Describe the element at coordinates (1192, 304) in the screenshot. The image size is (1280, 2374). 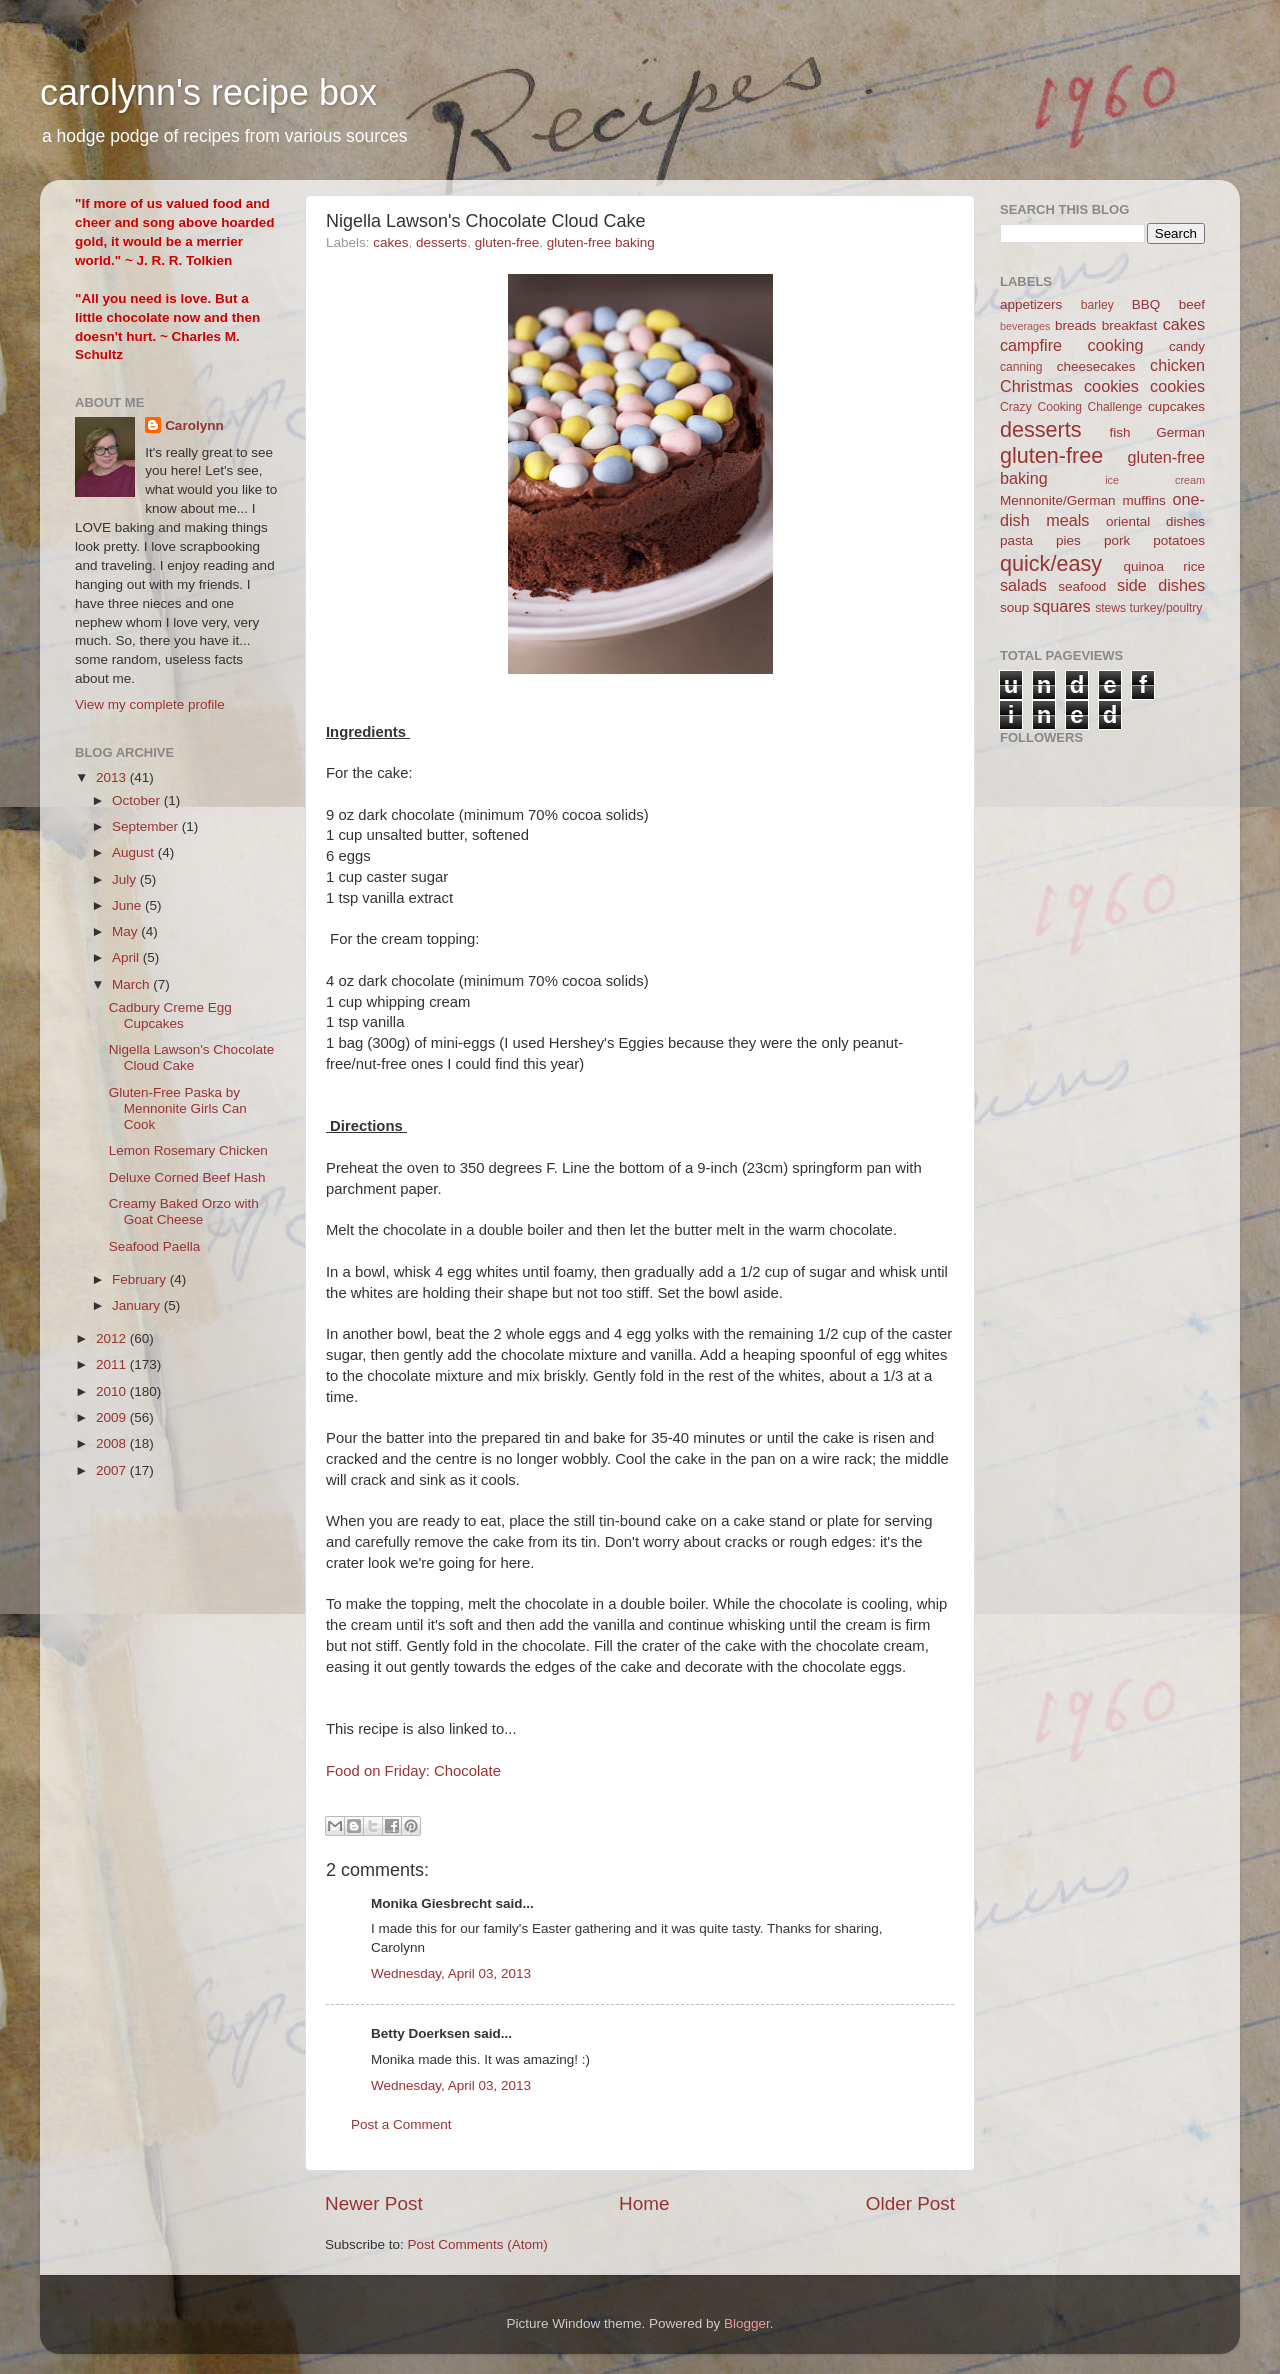
I see `beef` at that location.